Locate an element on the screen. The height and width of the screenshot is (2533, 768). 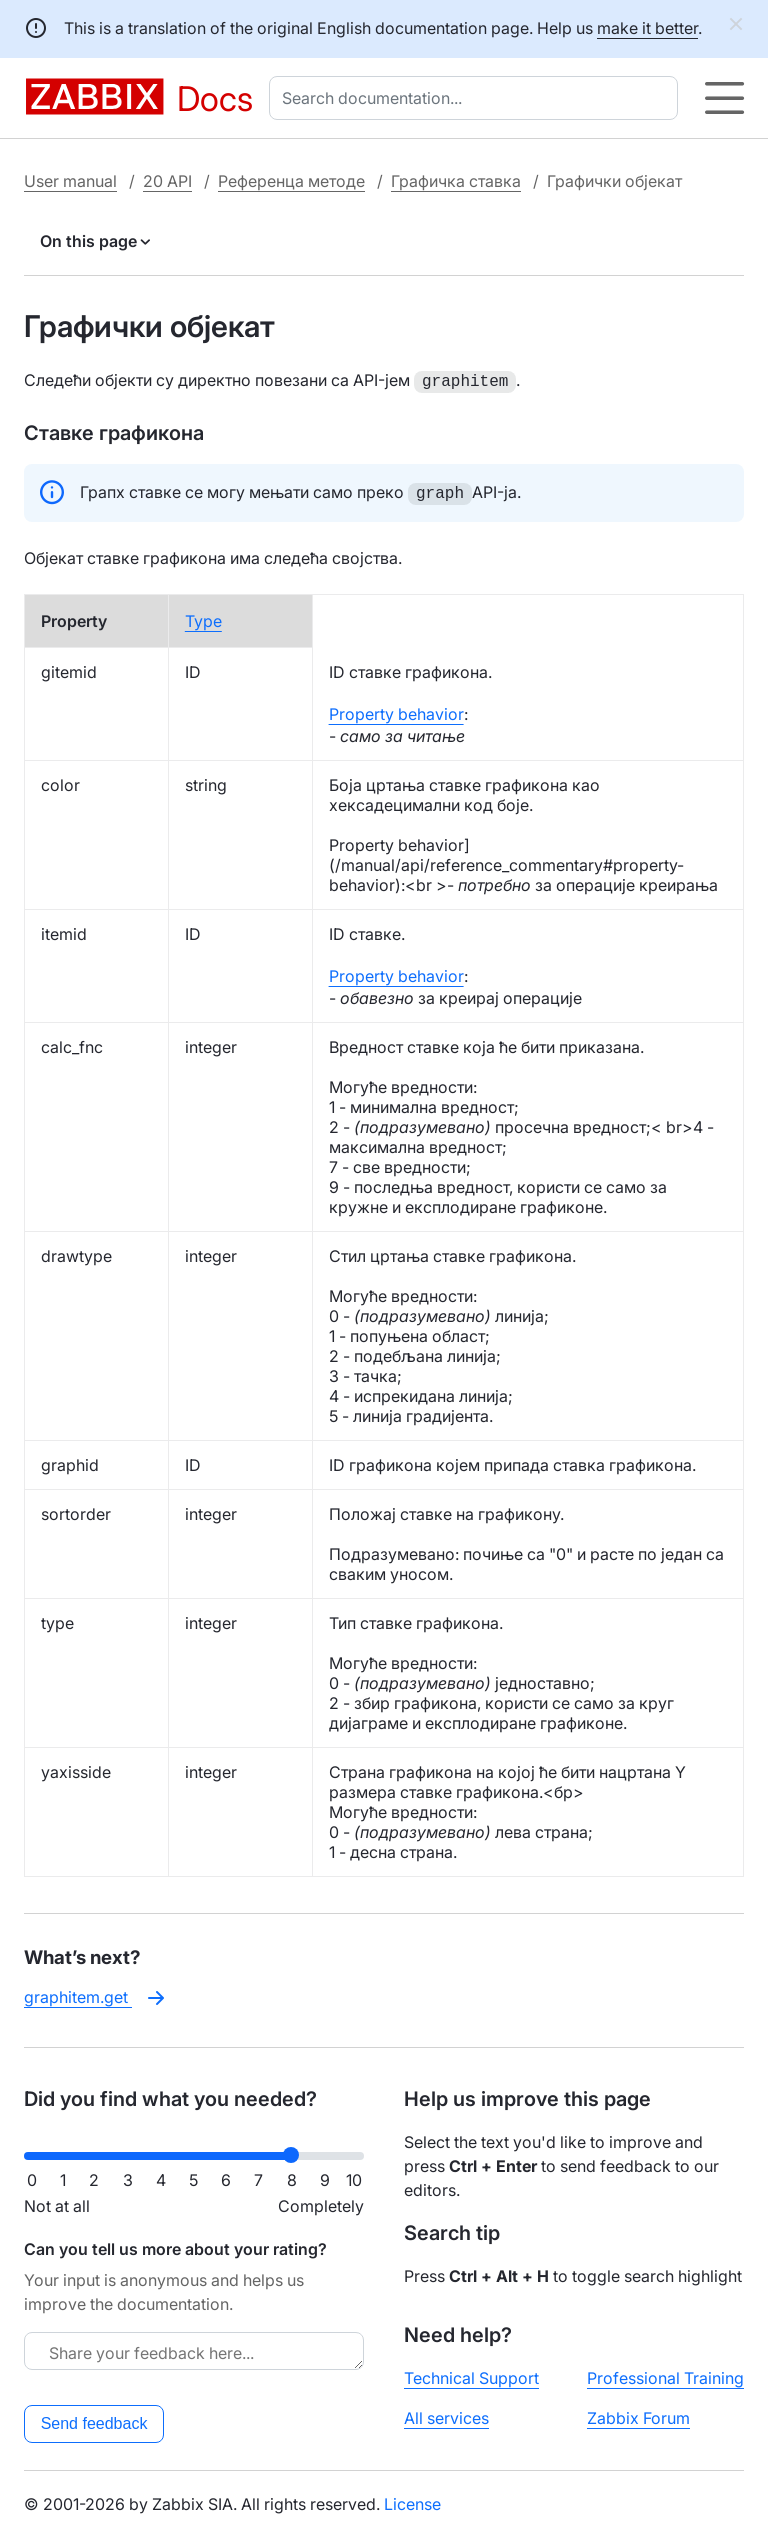
User manual is located at coordinates (70, 181).